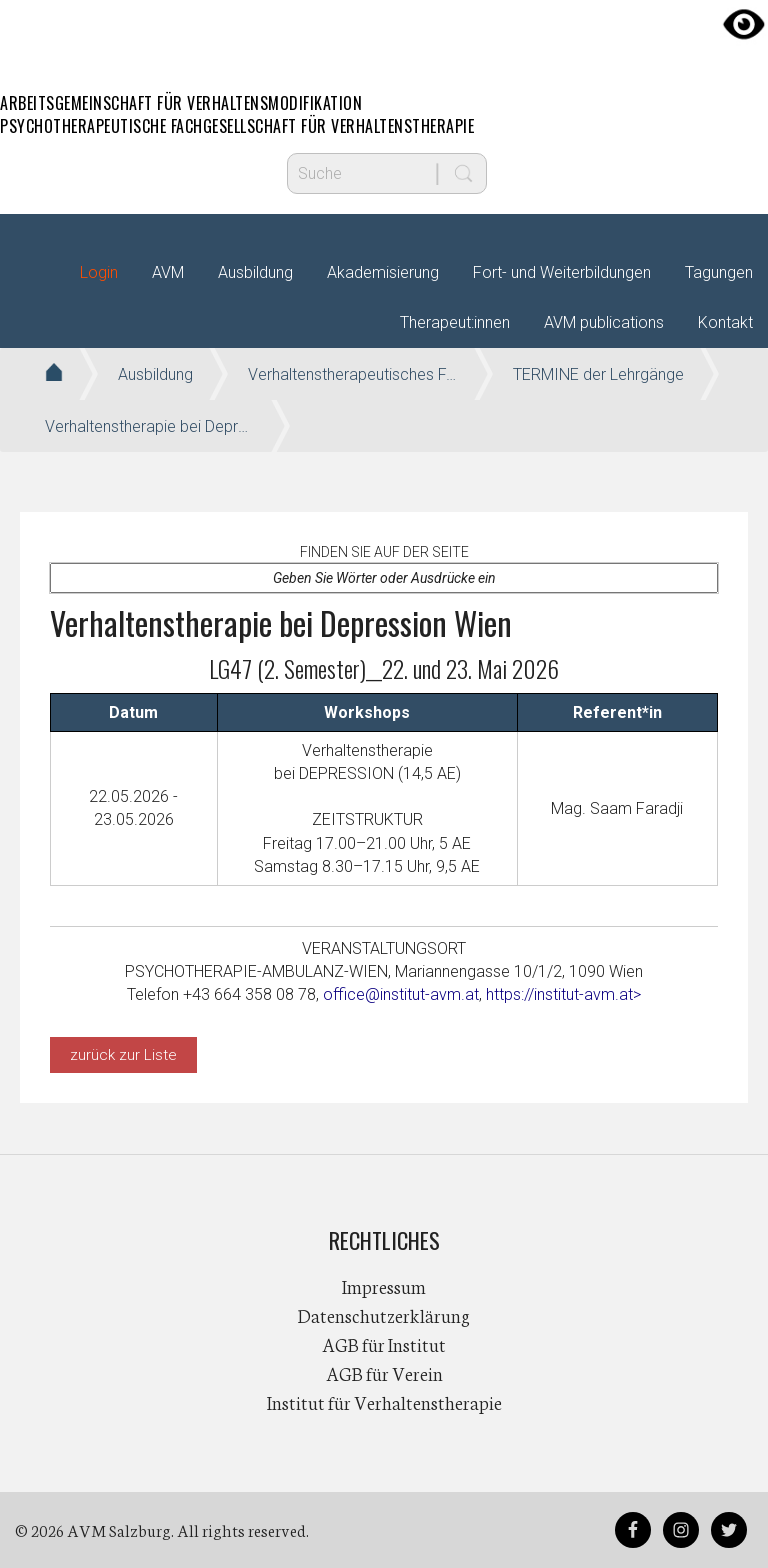  What do you see at coordinates (384, 1315) in the screenshot?
I see `Datenschutzerklärung` at bounding box center [384, 1315].